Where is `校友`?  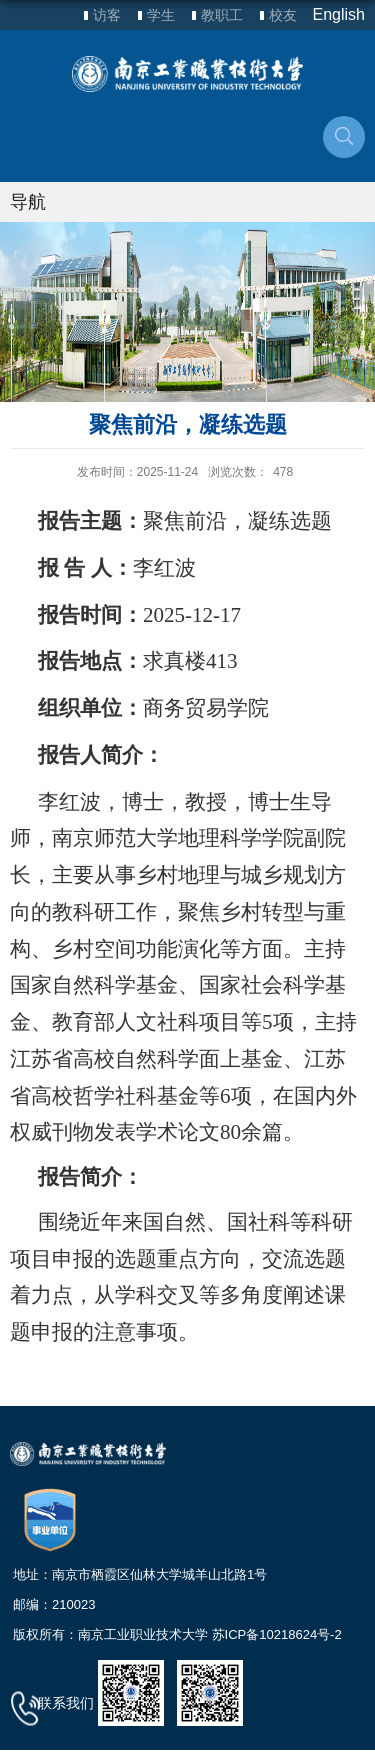
校友 is located at coordinates (283, 15).